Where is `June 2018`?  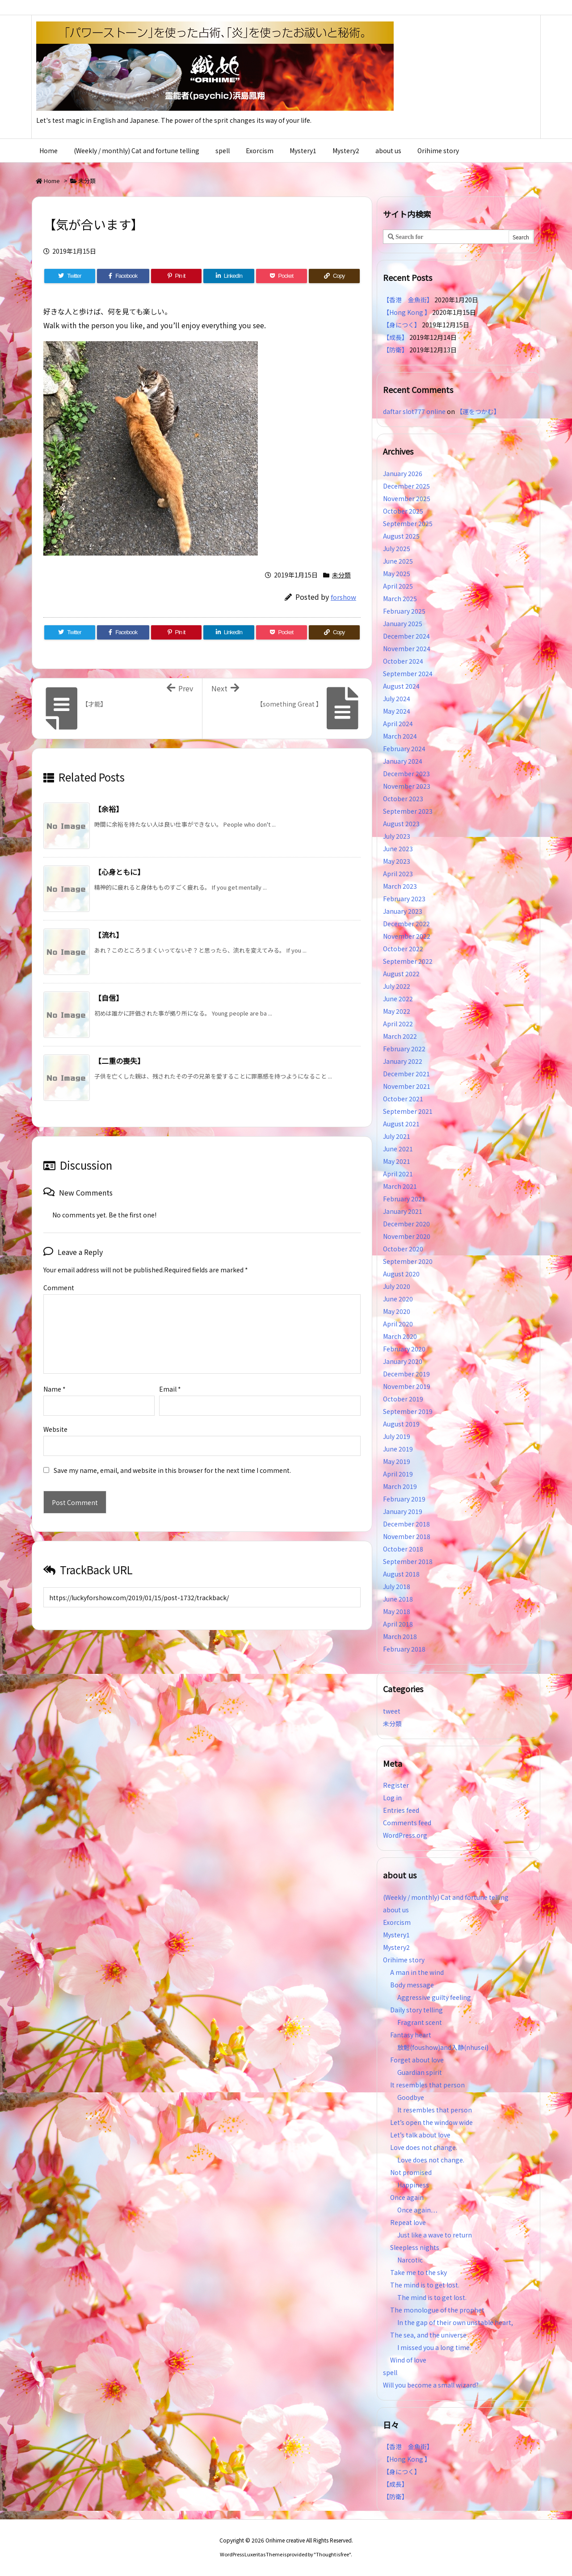 June 2018 is located at coordinates (398, 1598).